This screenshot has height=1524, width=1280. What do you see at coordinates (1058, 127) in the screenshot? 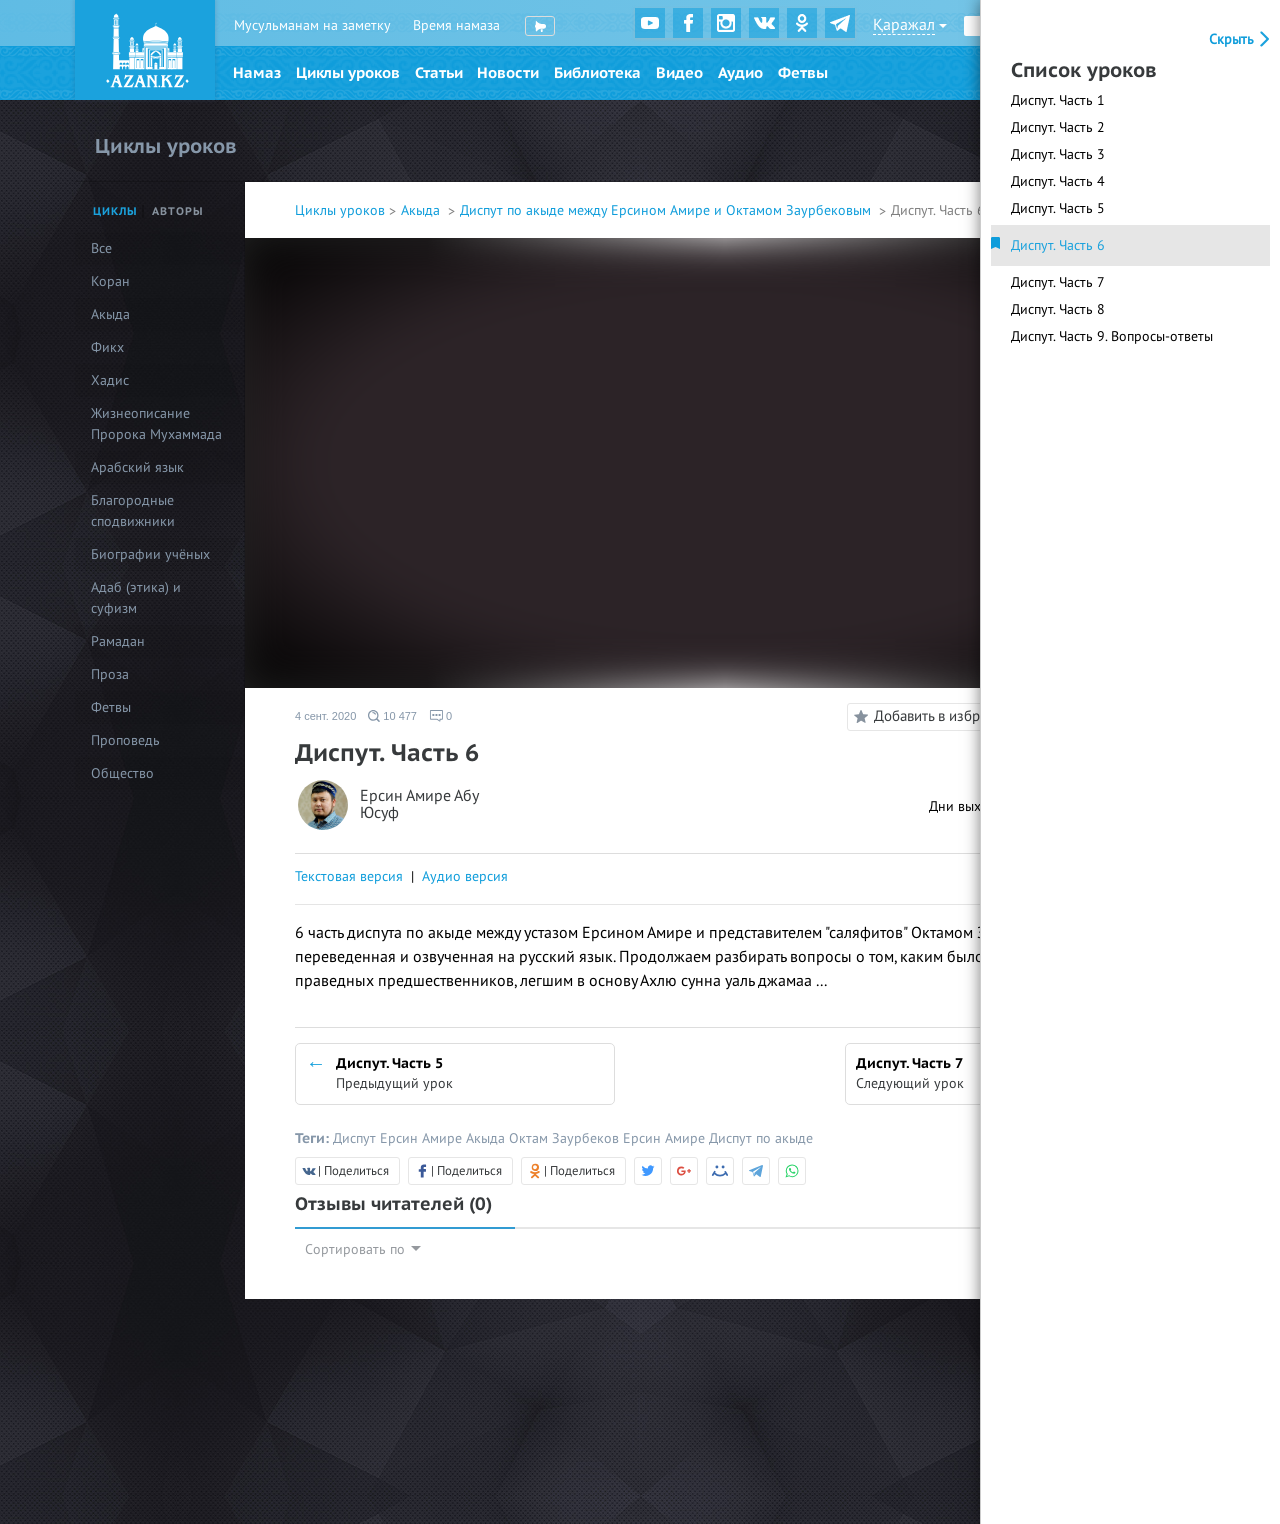
I see `Диспут. Часть 2` at bounding box center [1058, 127].